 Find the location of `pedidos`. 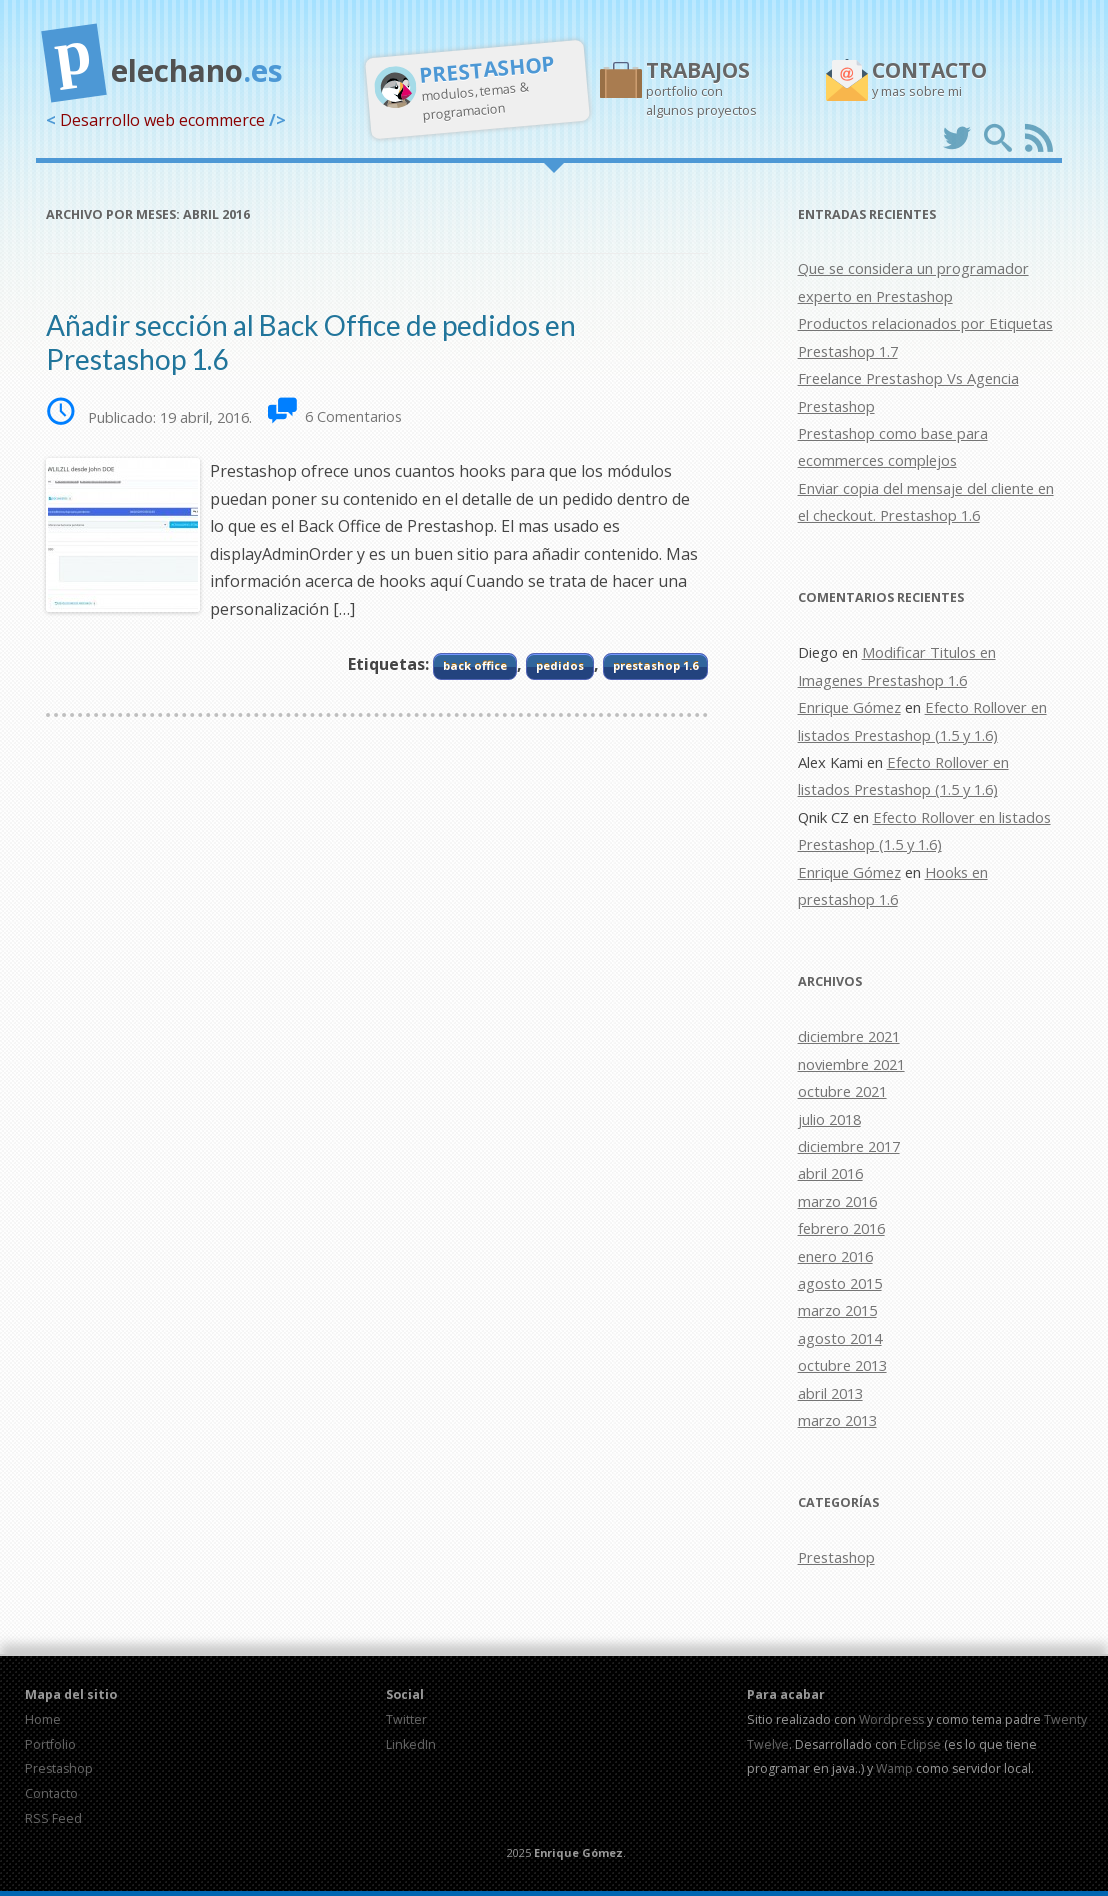

pedidos is located at coordinates (560, 665).